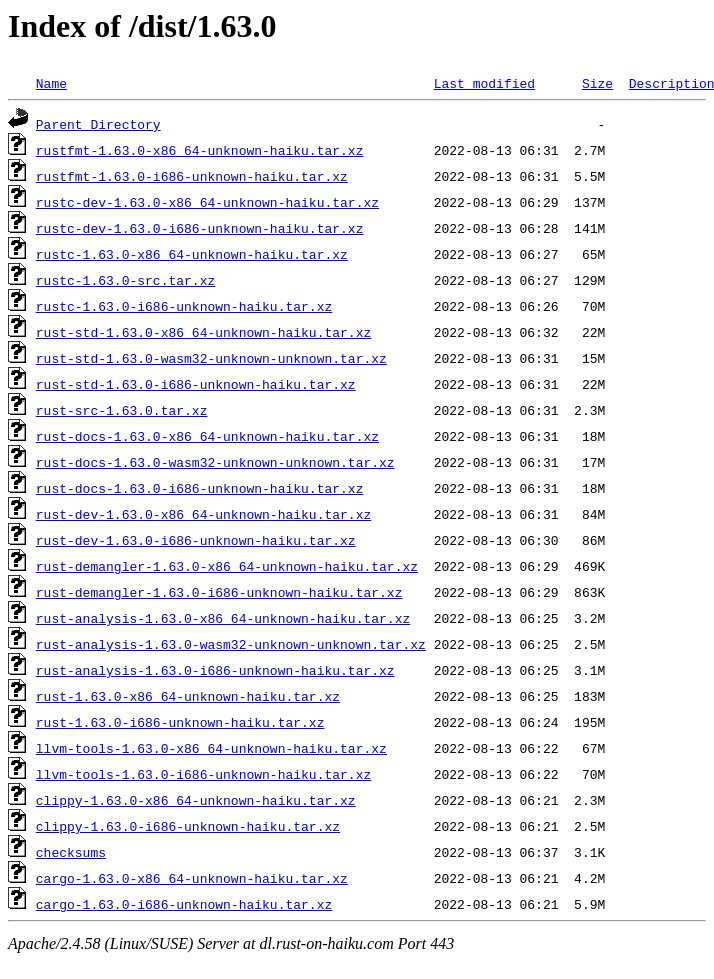 The width and height of the screenshot is (714, 979). I want to click on rustc-1.63.0-x86_64-unknown-haiku.tar.xz, so click(192, 254).